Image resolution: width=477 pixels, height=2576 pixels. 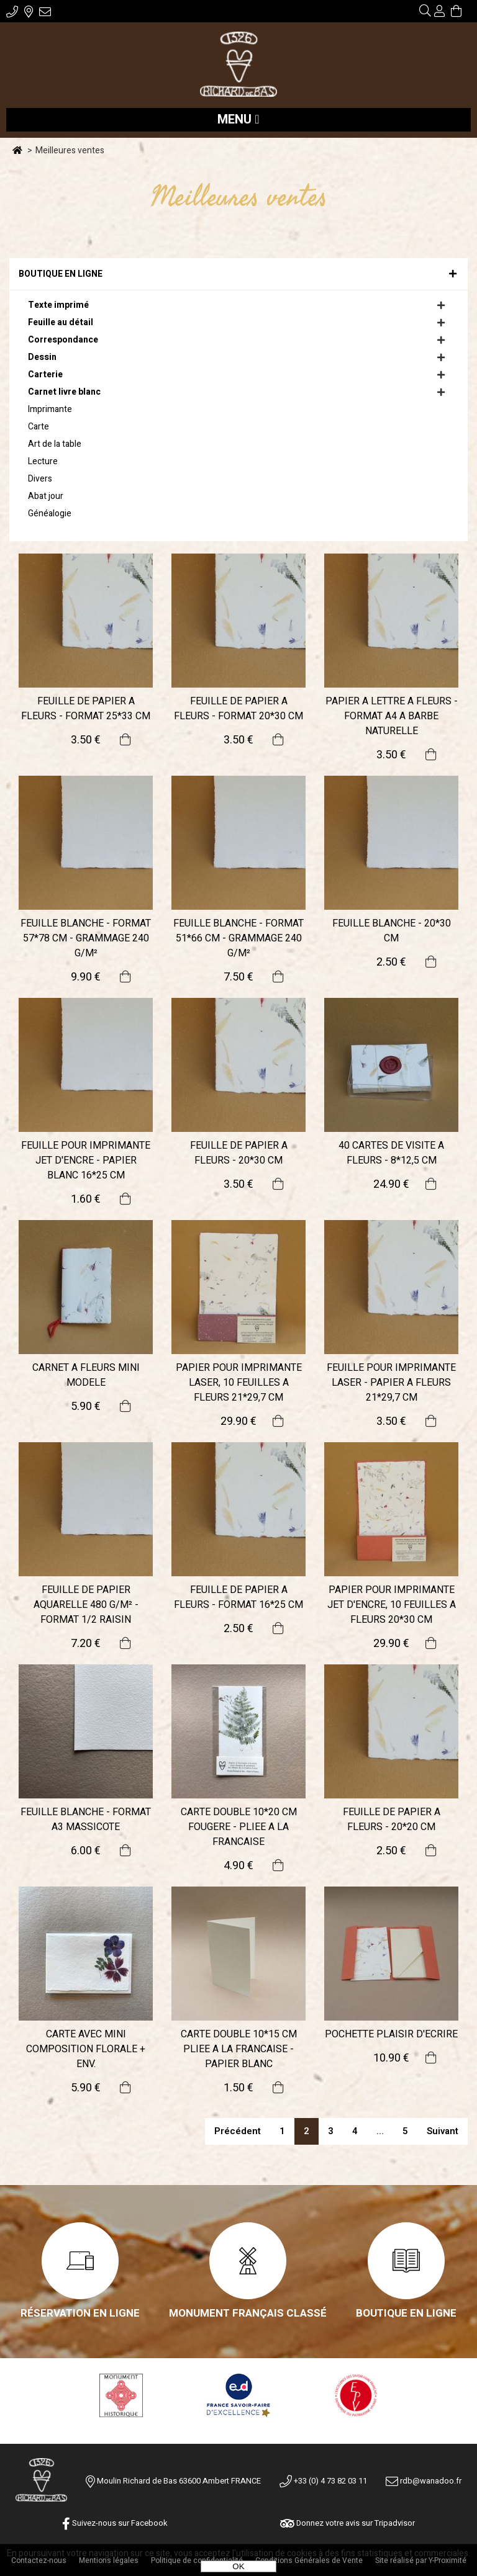 What do you see at coordinates (45, 374) in the screenshot?
I see `Carterie` at bounding box center [45, 374].